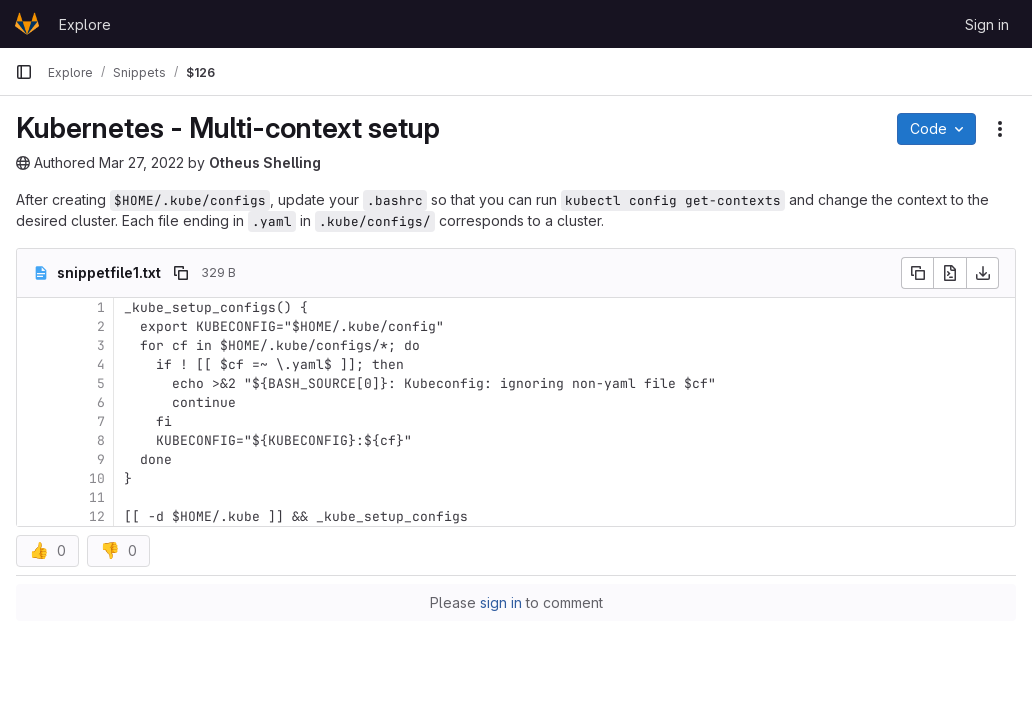  I want to click on [Copy file contents], so click(917, 273).